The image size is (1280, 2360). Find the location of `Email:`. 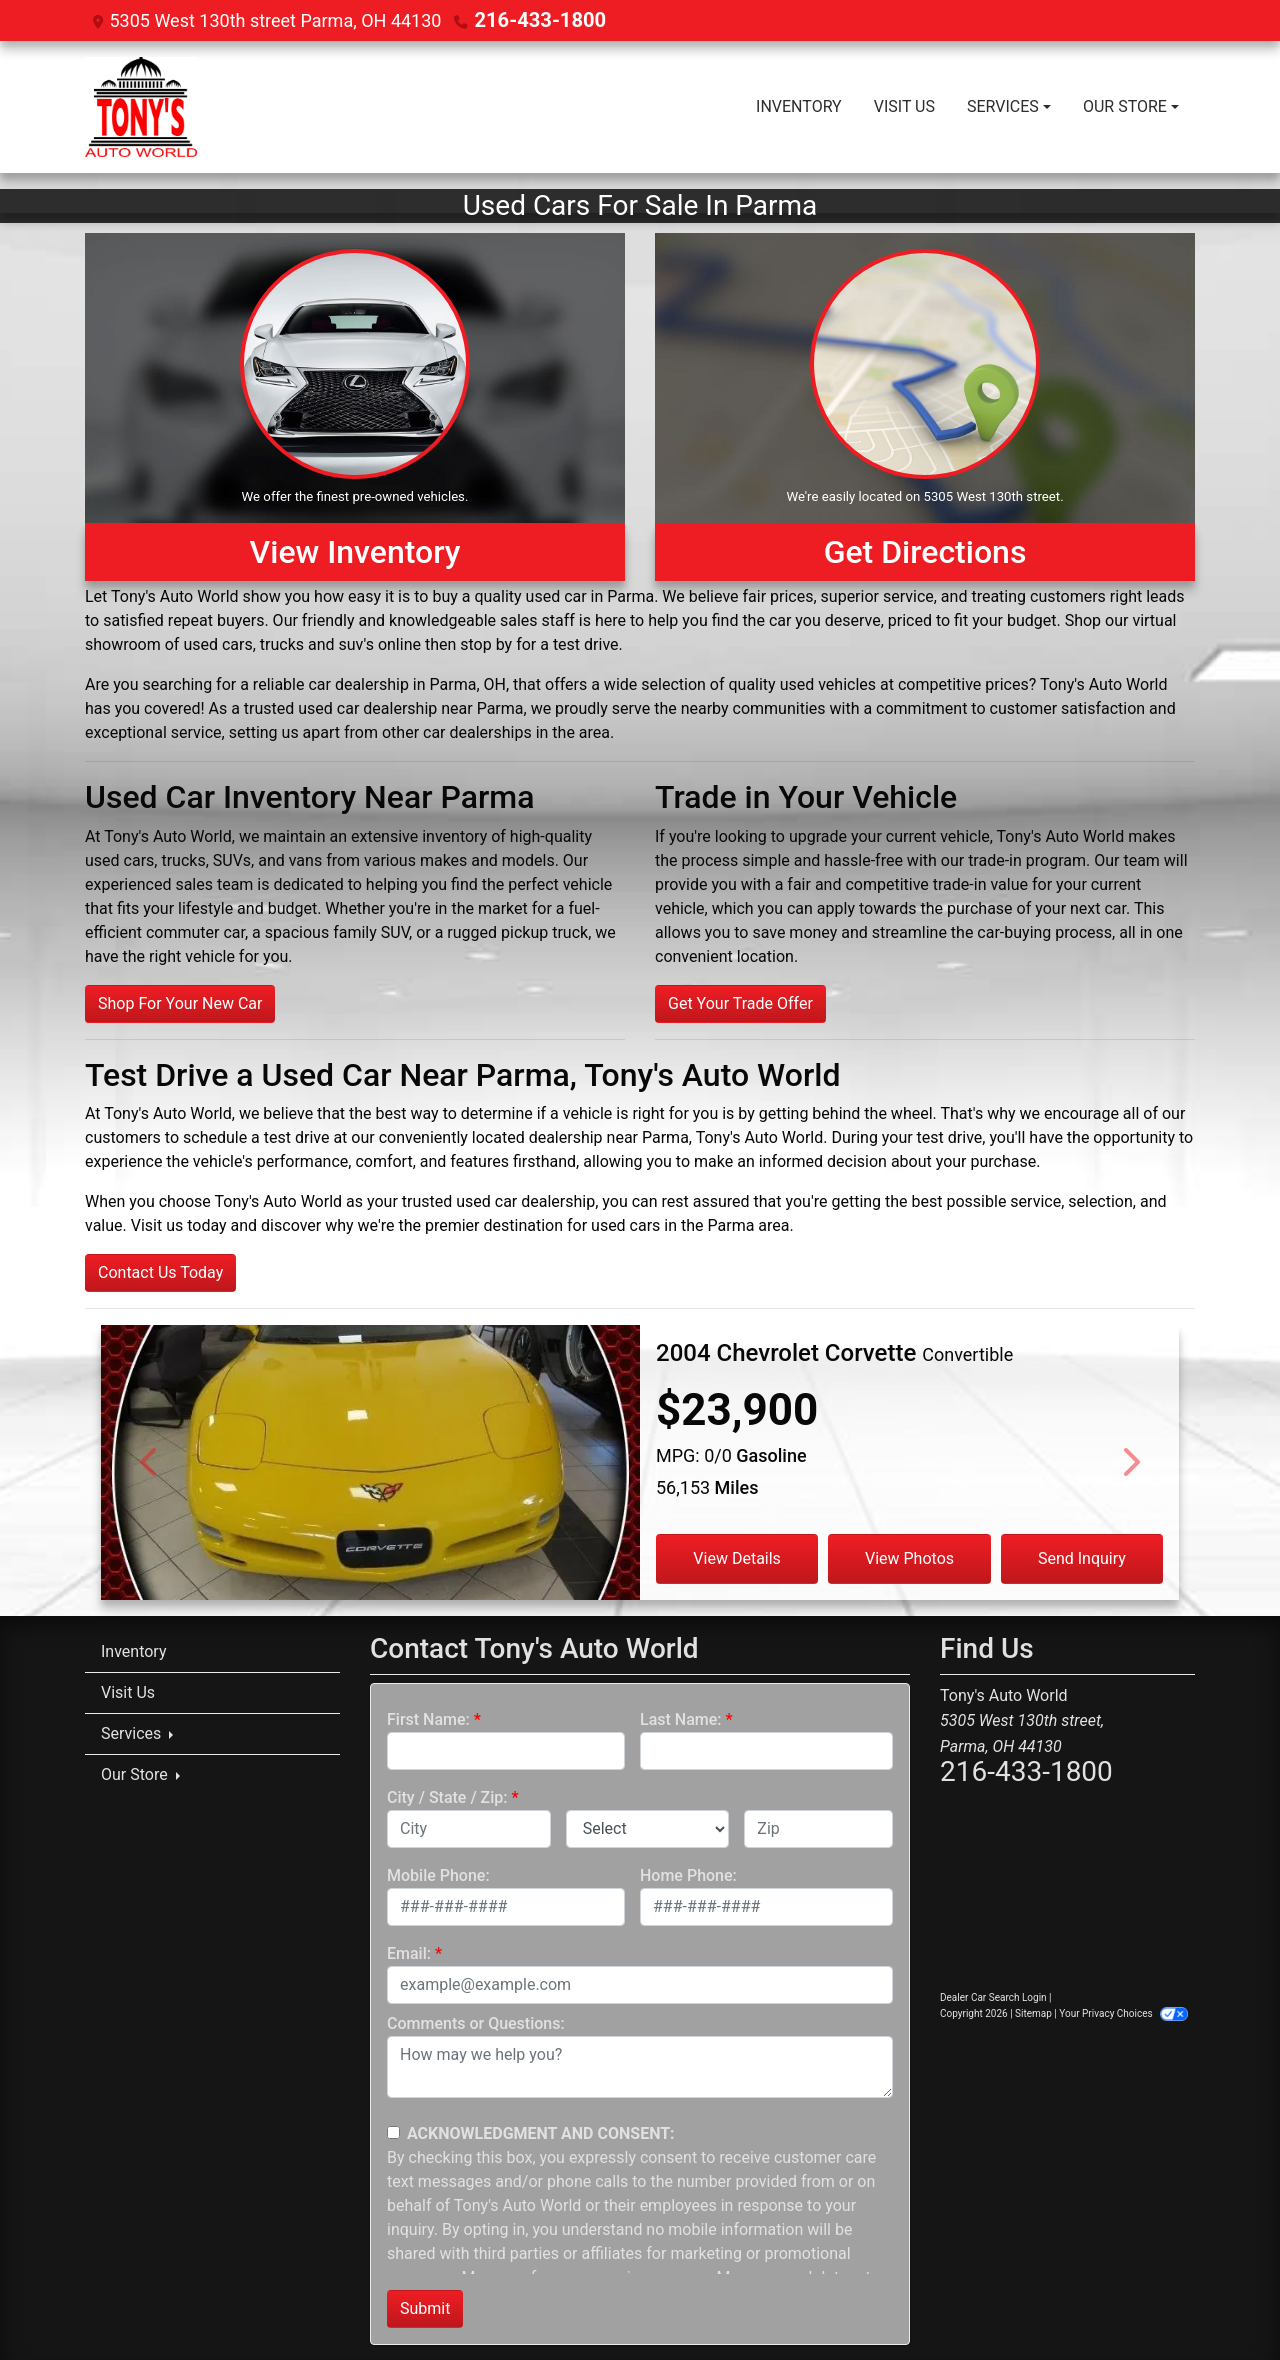

Email: is located at coordinates (409, 1952).